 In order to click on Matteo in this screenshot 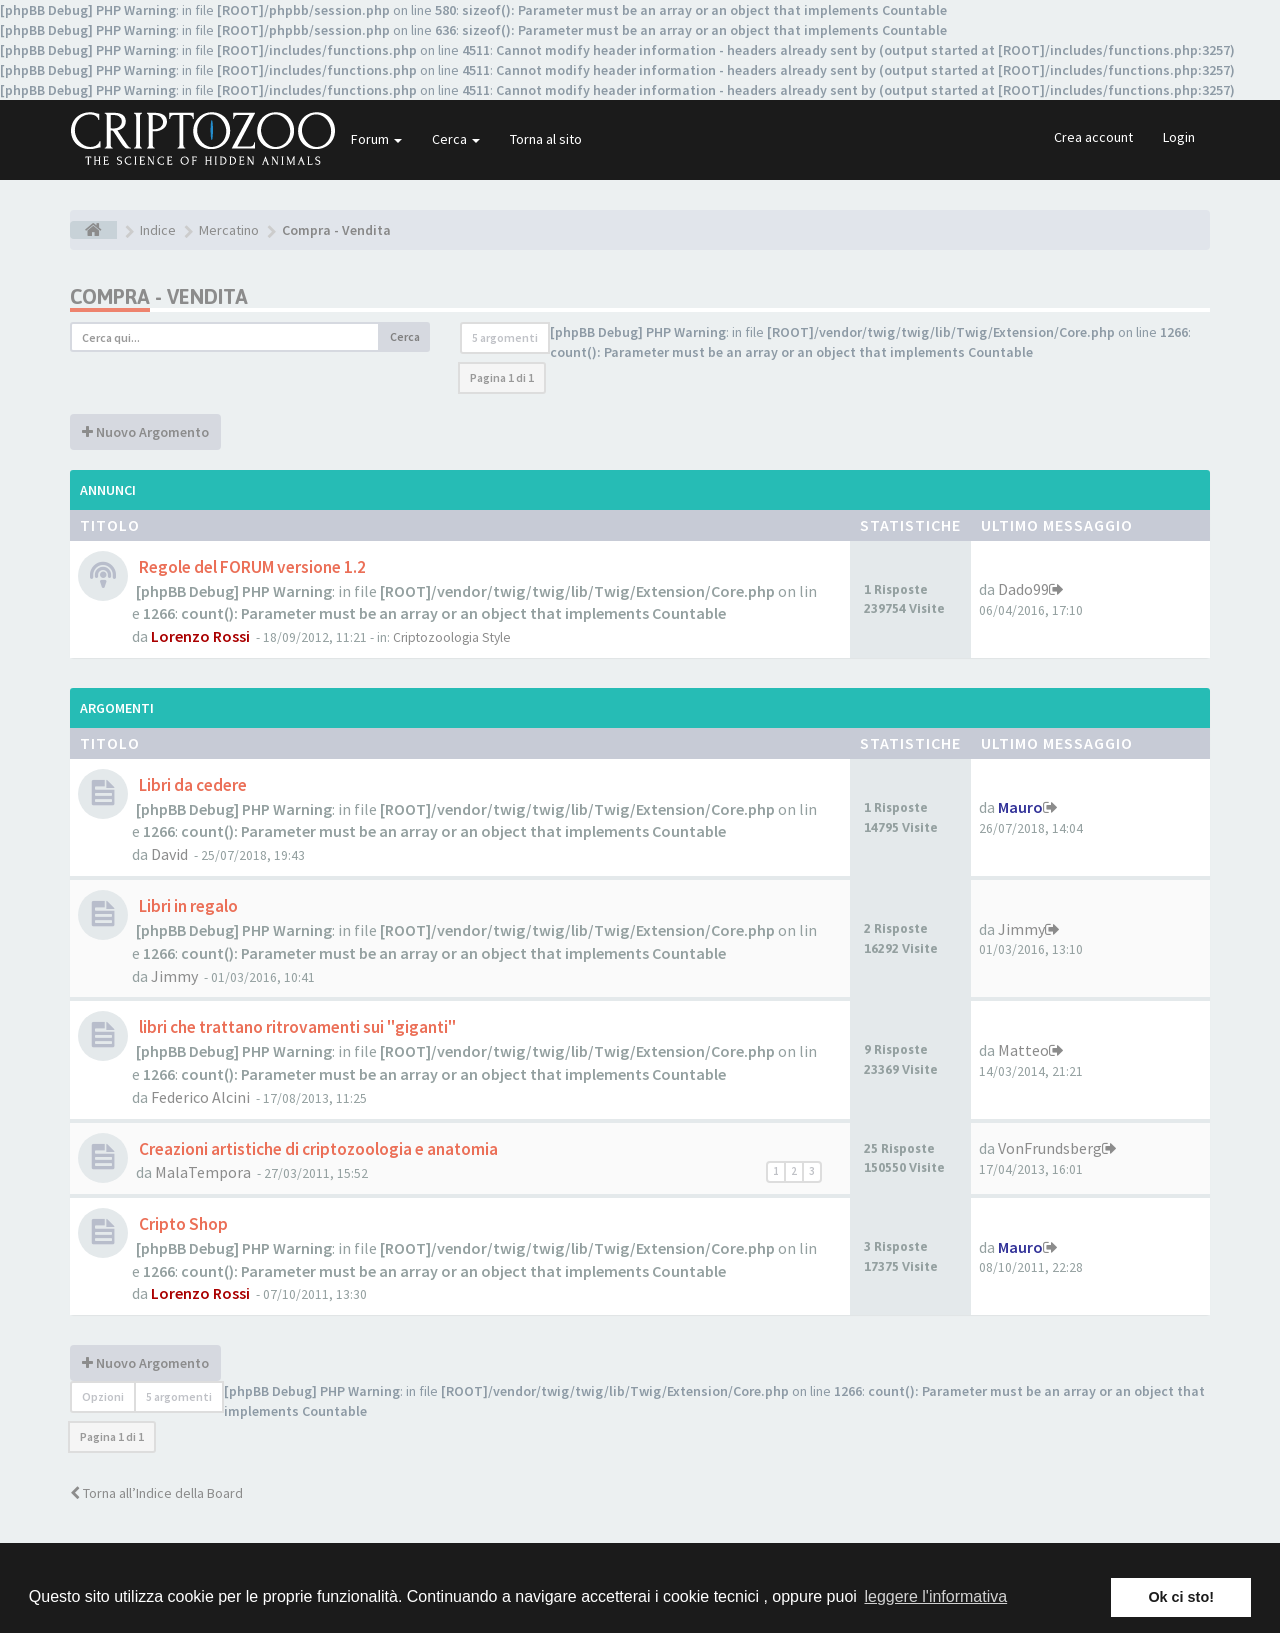, I will do `click(1023, 1050)`.